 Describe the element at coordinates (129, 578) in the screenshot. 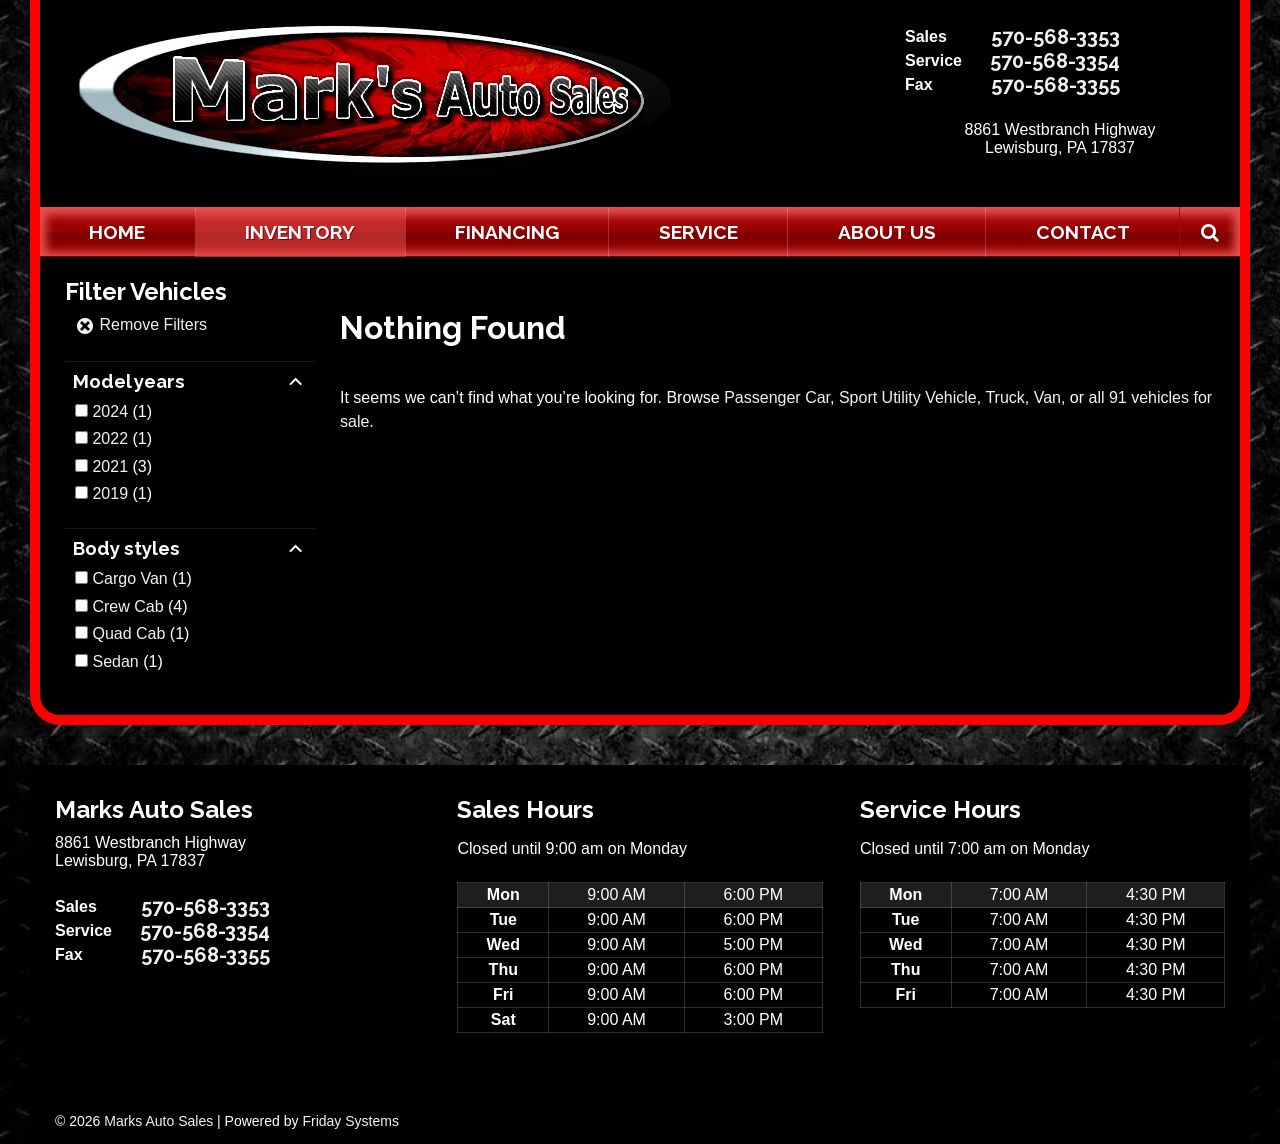

I see `Cargo Van` at that location.